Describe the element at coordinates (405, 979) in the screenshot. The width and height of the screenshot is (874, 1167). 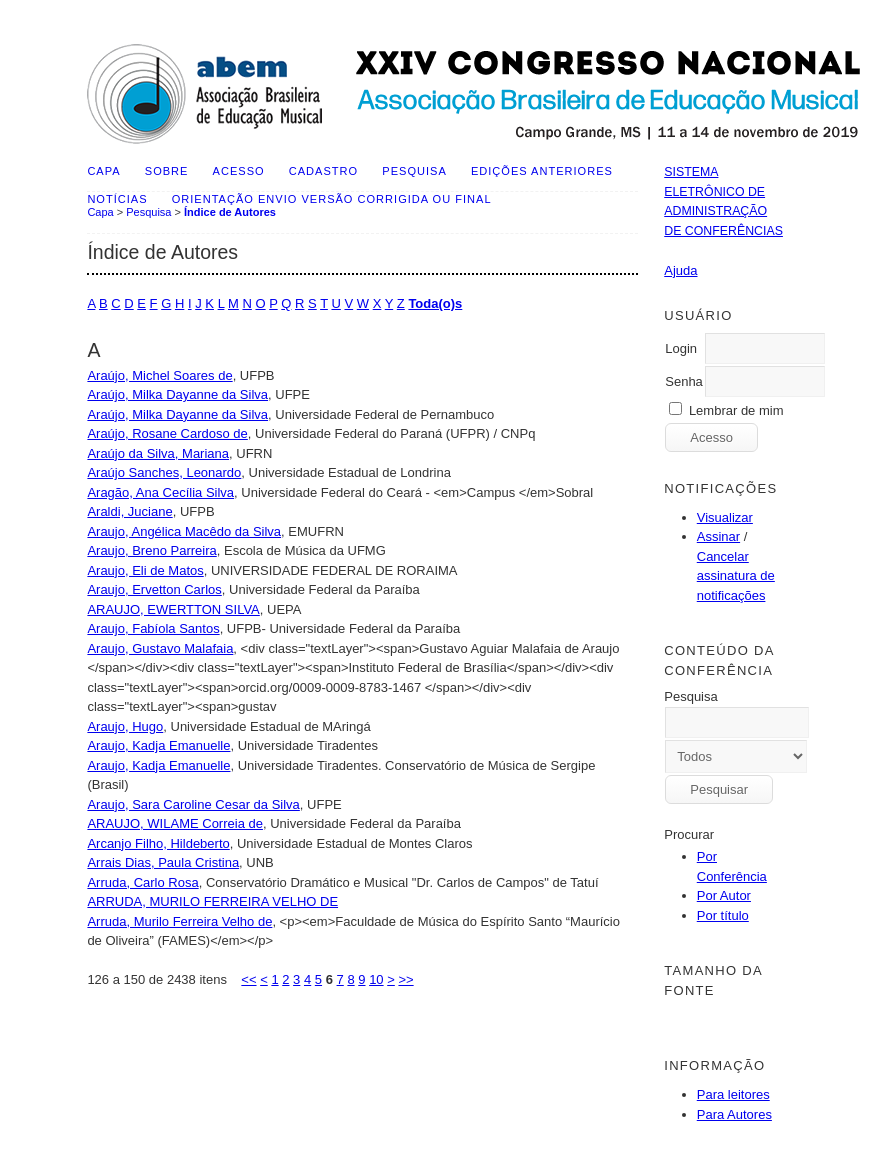
I see `>>` at that location.